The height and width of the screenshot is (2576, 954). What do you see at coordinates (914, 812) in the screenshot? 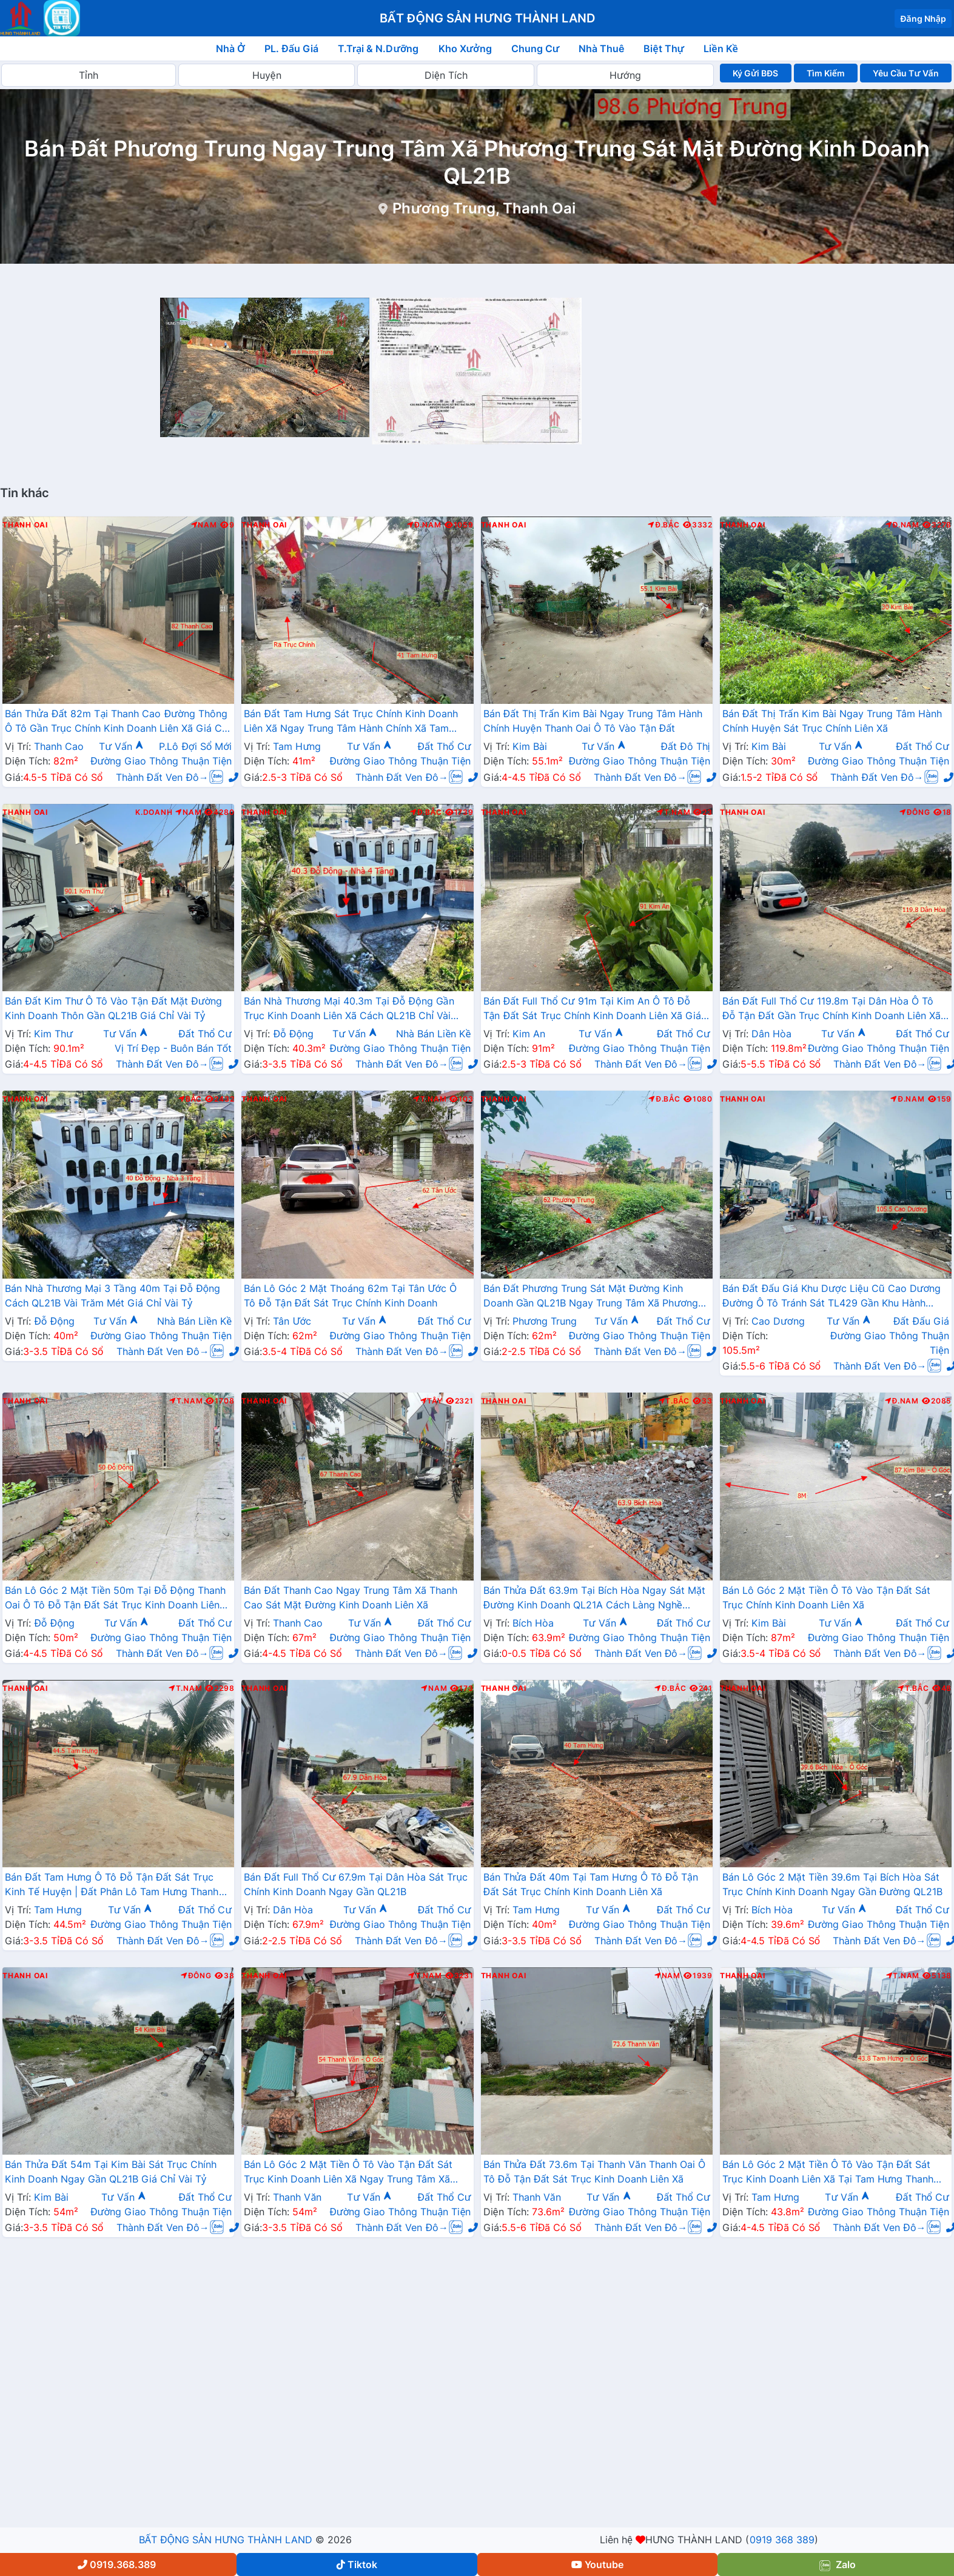
I see `Đông` at bounding box center [914, 812].